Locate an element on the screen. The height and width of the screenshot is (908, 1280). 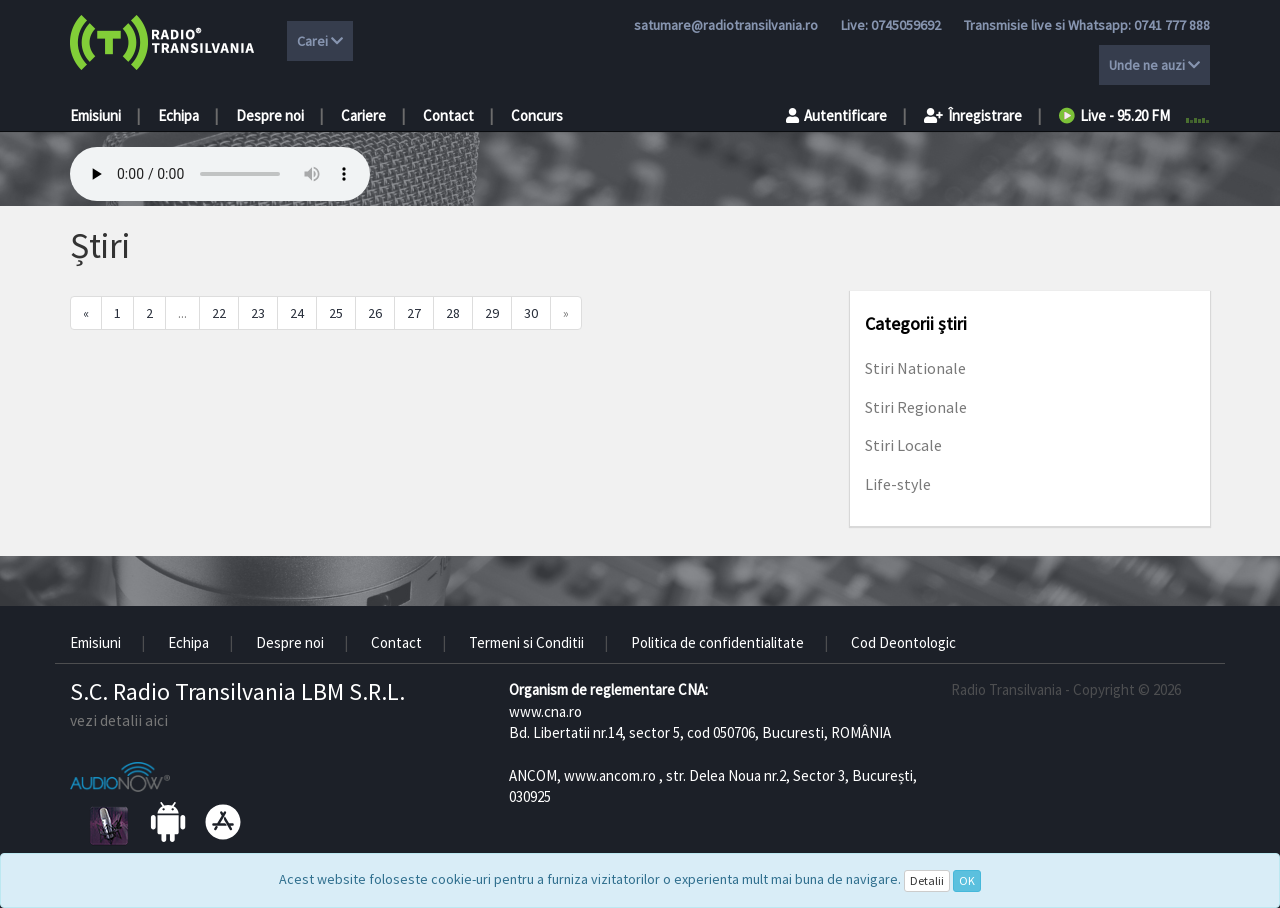
Politica de confidentialitate is located at coordinates (717, 642).